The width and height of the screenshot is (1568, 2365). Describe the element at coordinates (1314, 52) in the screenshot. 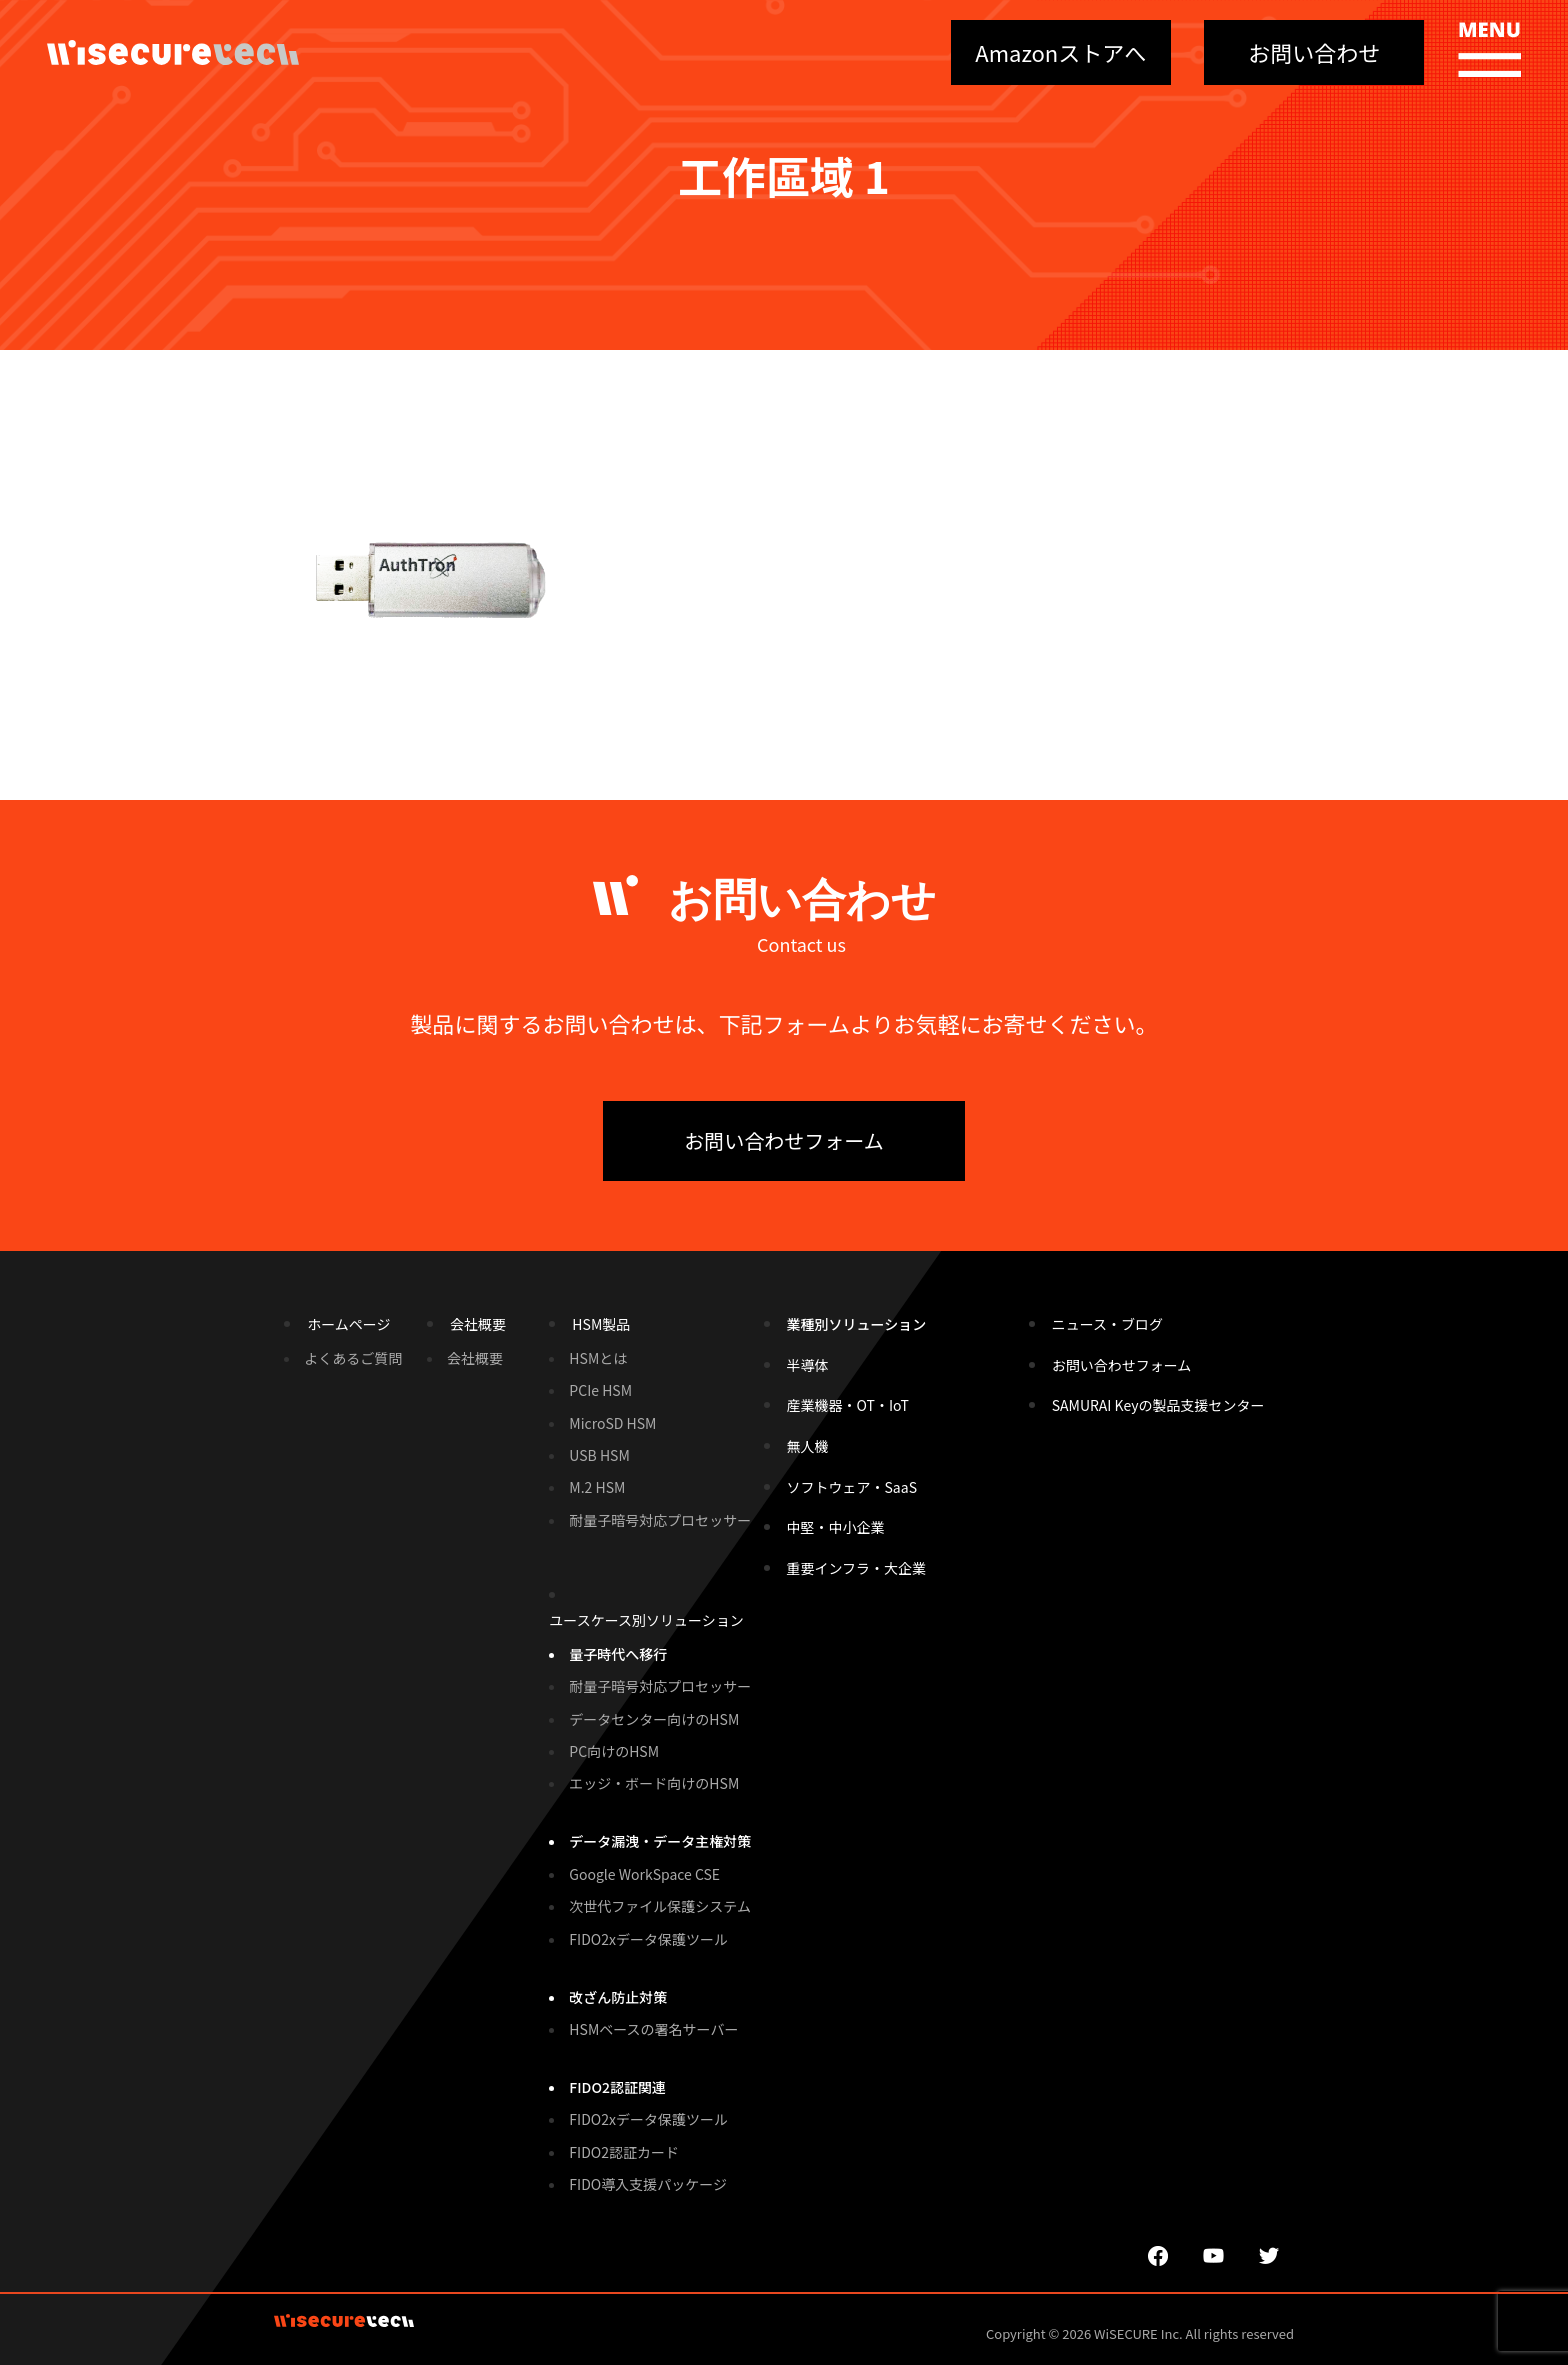

I see `お問い合わせ` at that location.